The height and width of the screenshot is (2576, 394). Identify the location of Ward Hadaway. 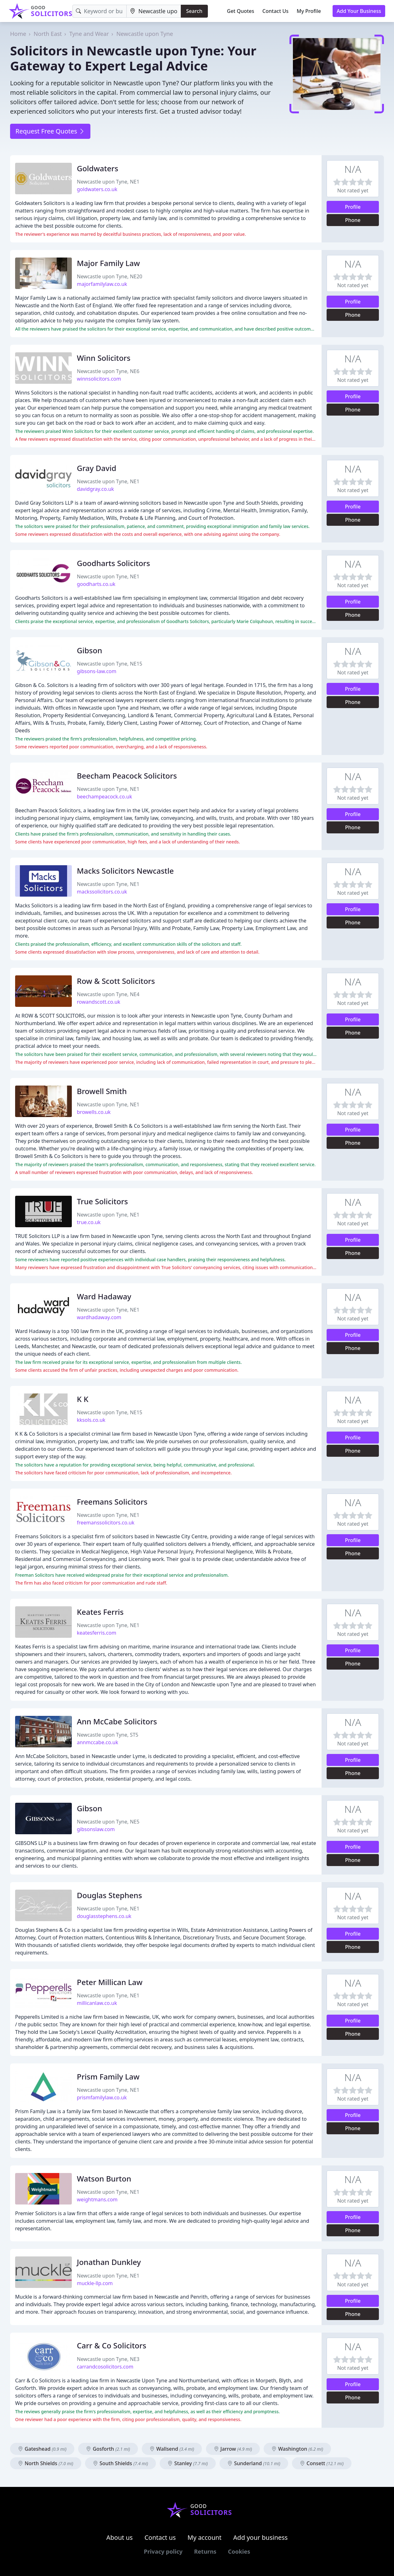
(104, 1296).